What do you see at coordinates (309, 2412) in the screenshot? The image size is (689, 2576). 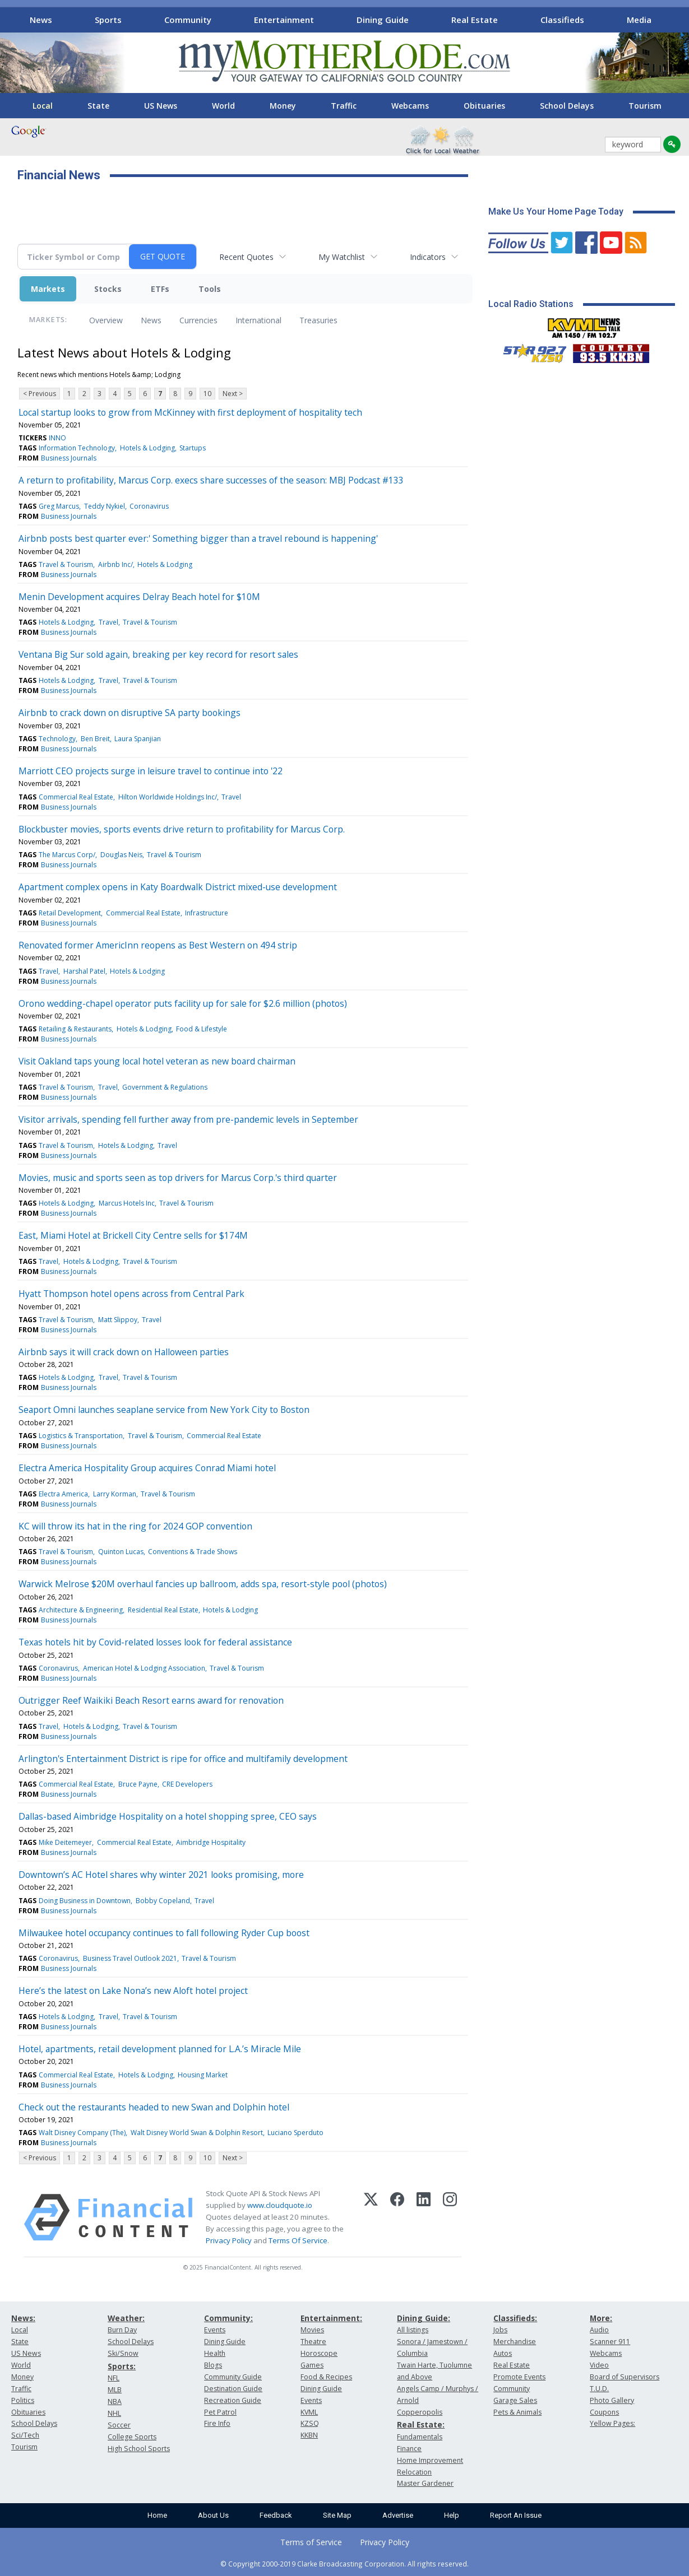 I see `KVML` at bounding box center [309, 2412].